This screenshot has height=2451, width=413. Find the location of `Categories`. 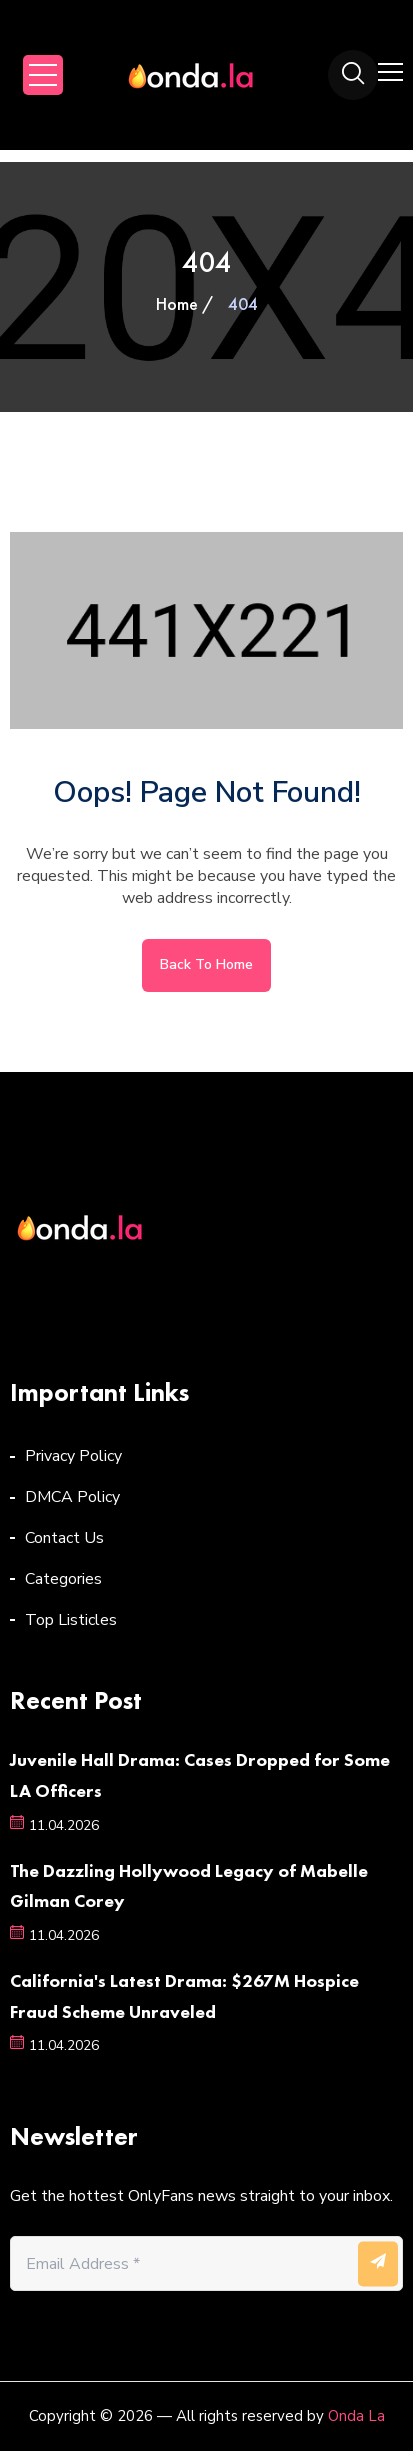

Categories is located at coordinates (63, 1579).